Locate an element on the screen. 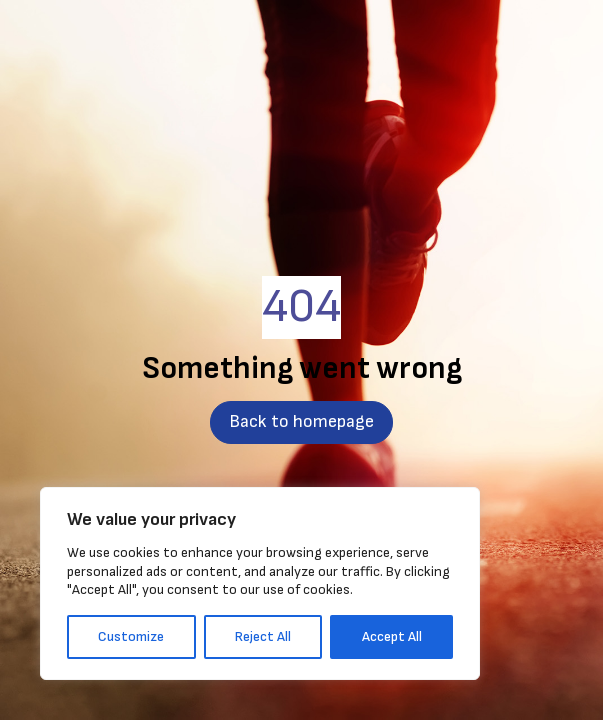  [region] is located at coordinates (260, 583).